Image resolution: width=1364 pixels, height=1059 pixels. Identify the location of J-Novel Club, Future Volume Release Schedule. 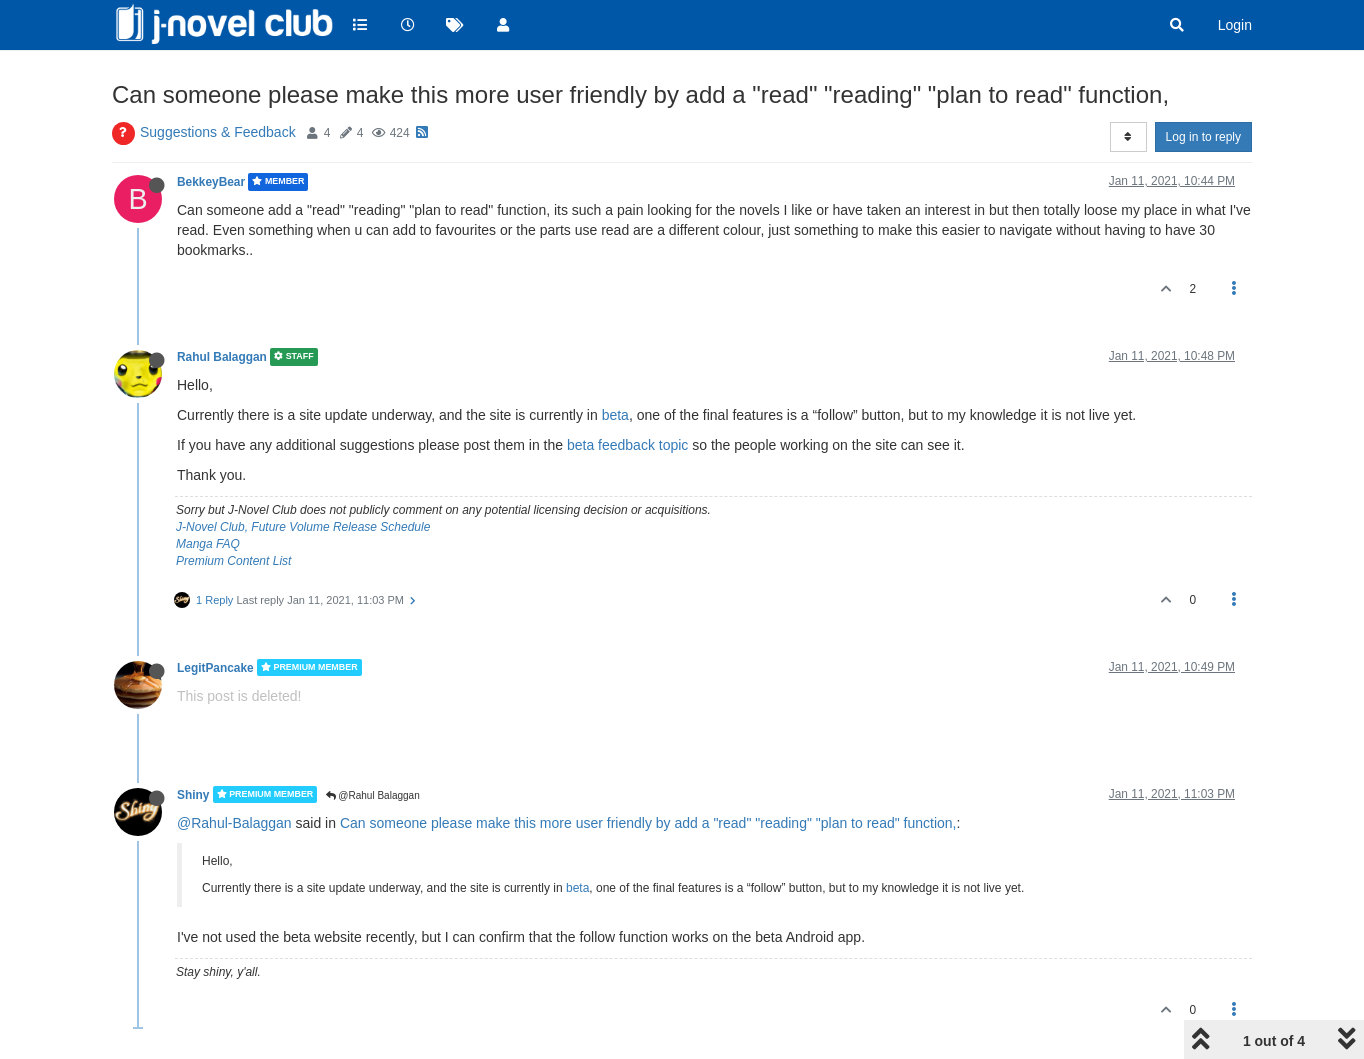
(303, 527).